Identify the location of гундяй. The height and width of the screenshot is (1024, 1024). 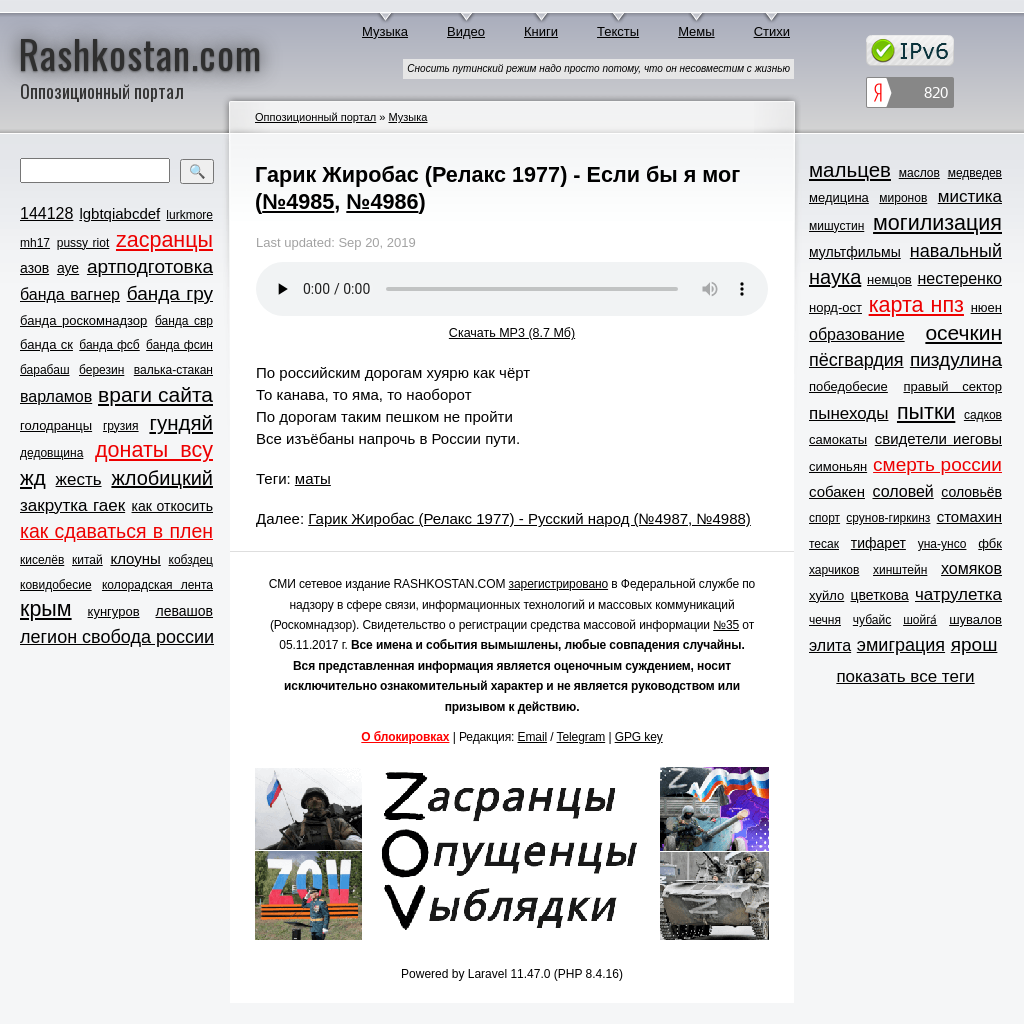
(181, 422).